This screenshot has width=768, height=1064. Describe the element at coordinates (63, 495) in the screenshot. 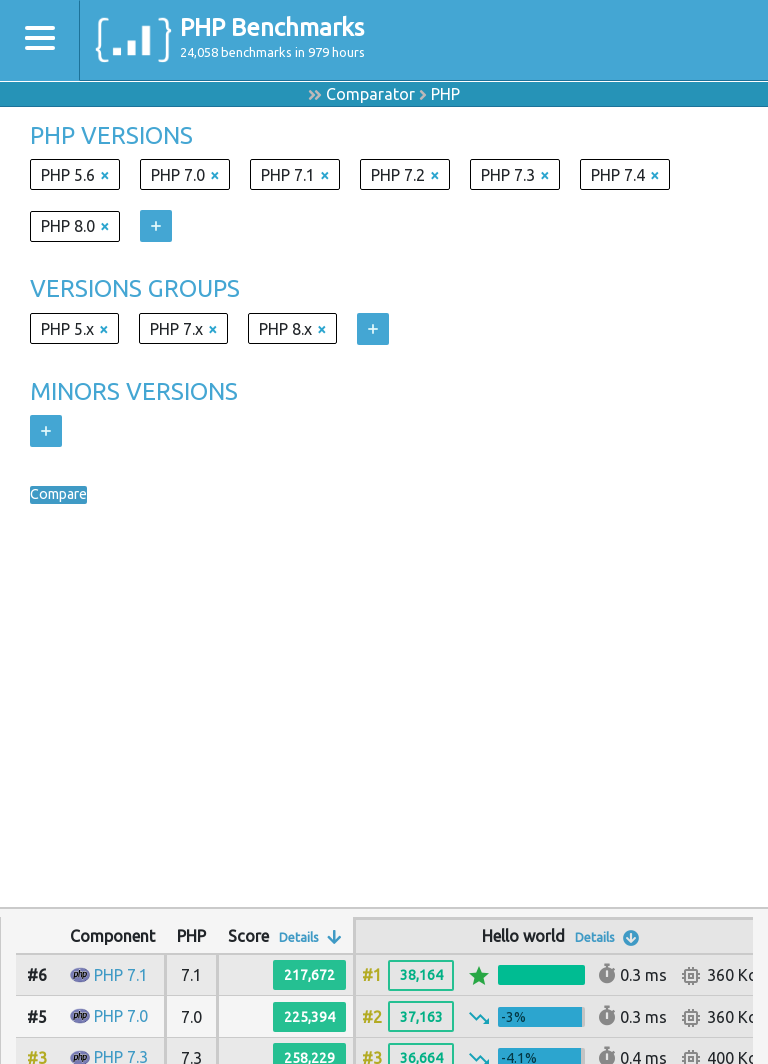

I see `Compare` at that location.